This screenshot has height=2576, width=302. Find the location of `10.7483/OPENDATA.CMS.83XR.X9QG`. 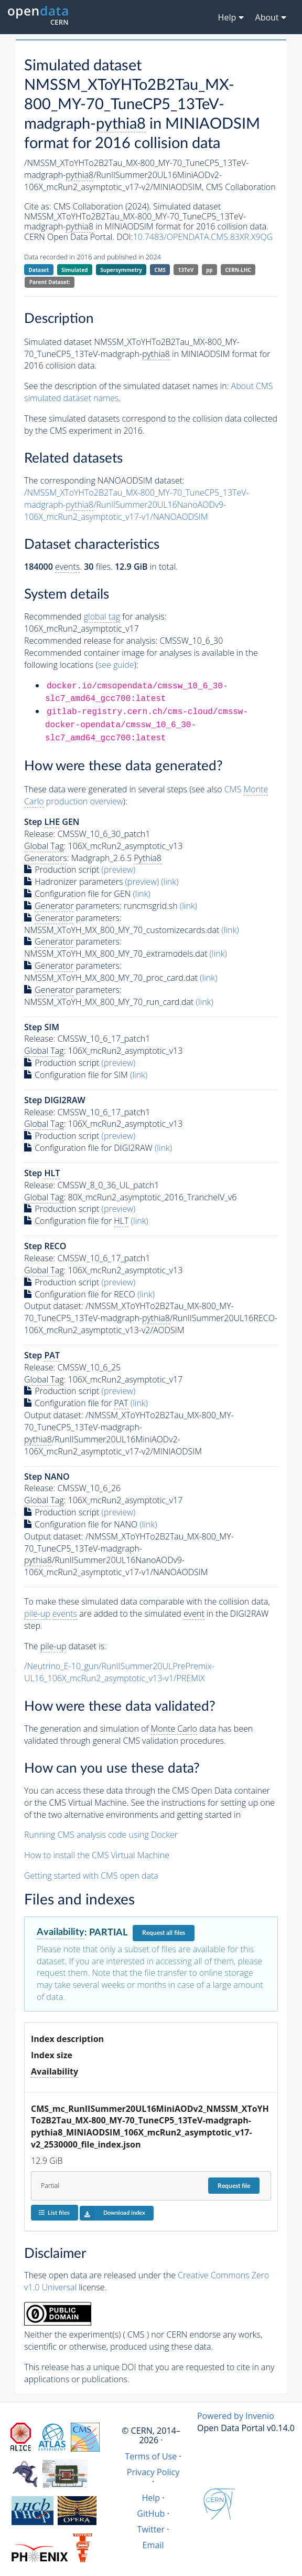

10.7483/OPENDATA.CMS.83XR.X9QG is located at coordinates (203, 237).